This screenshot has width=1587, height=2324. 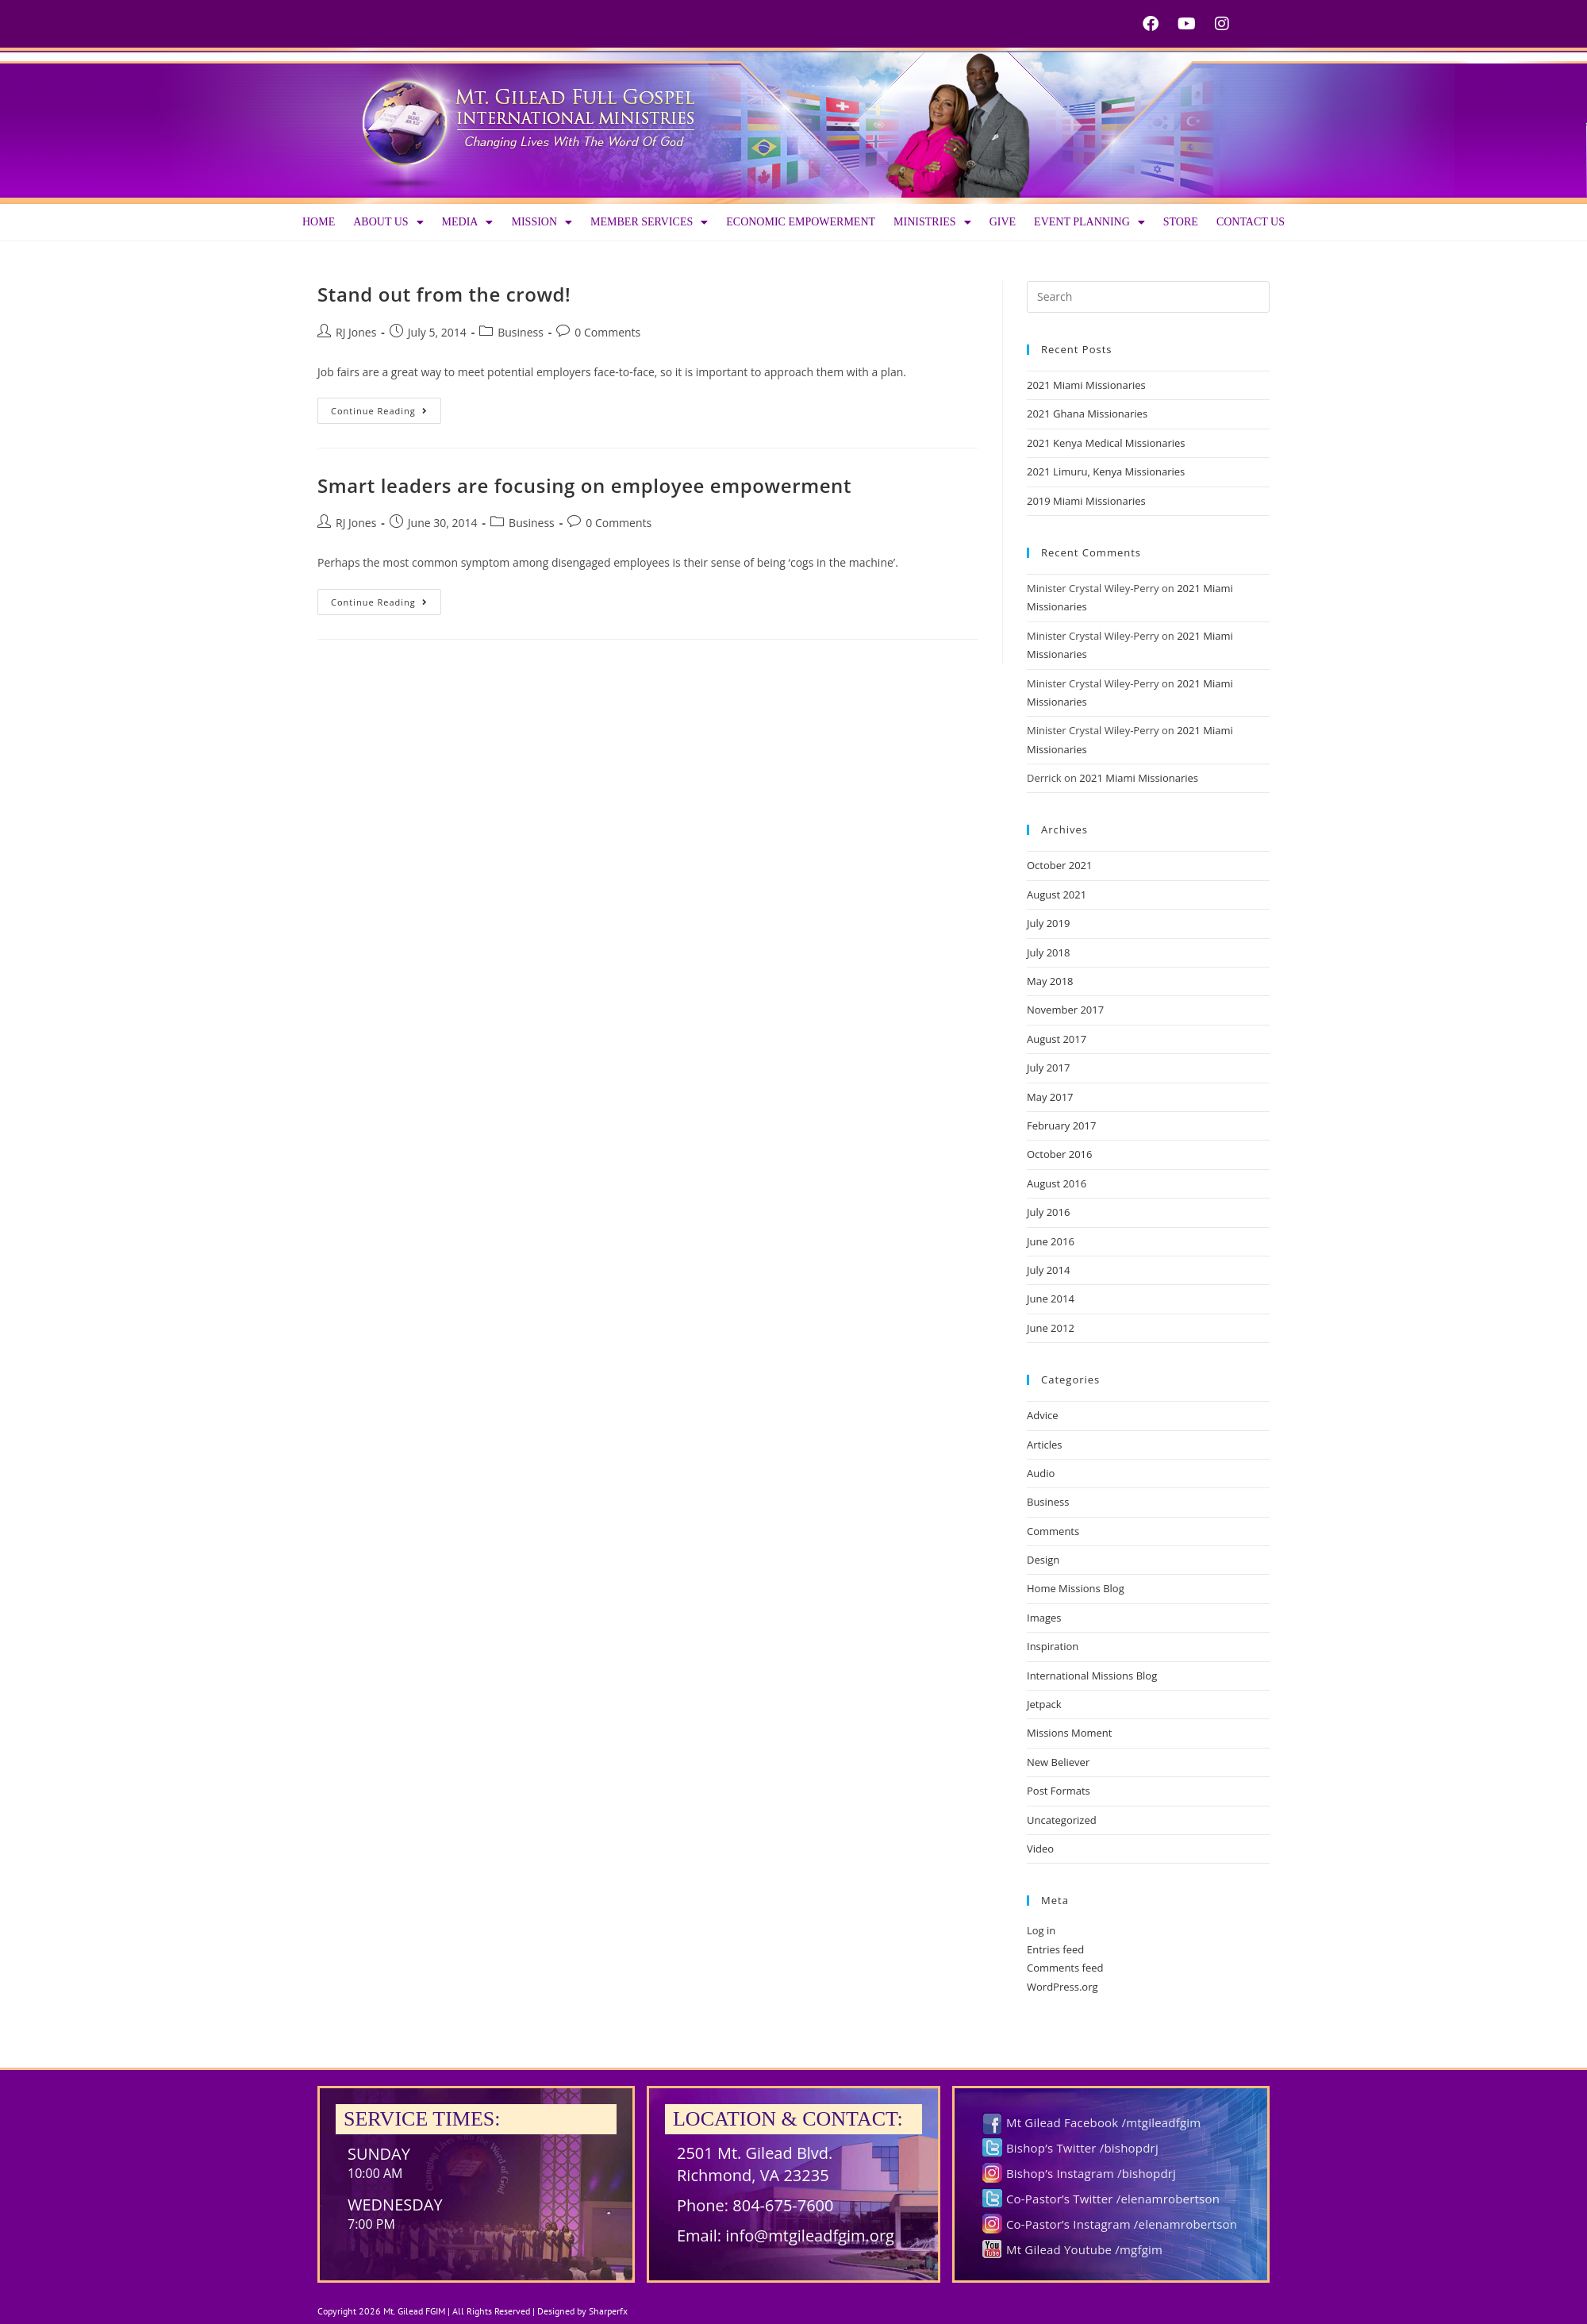 What do you see at coordinates (1106, 471) in the screenshot?
I see `2021 Limuru, Kenya Missionaries` at bounding box center [1106, 471].